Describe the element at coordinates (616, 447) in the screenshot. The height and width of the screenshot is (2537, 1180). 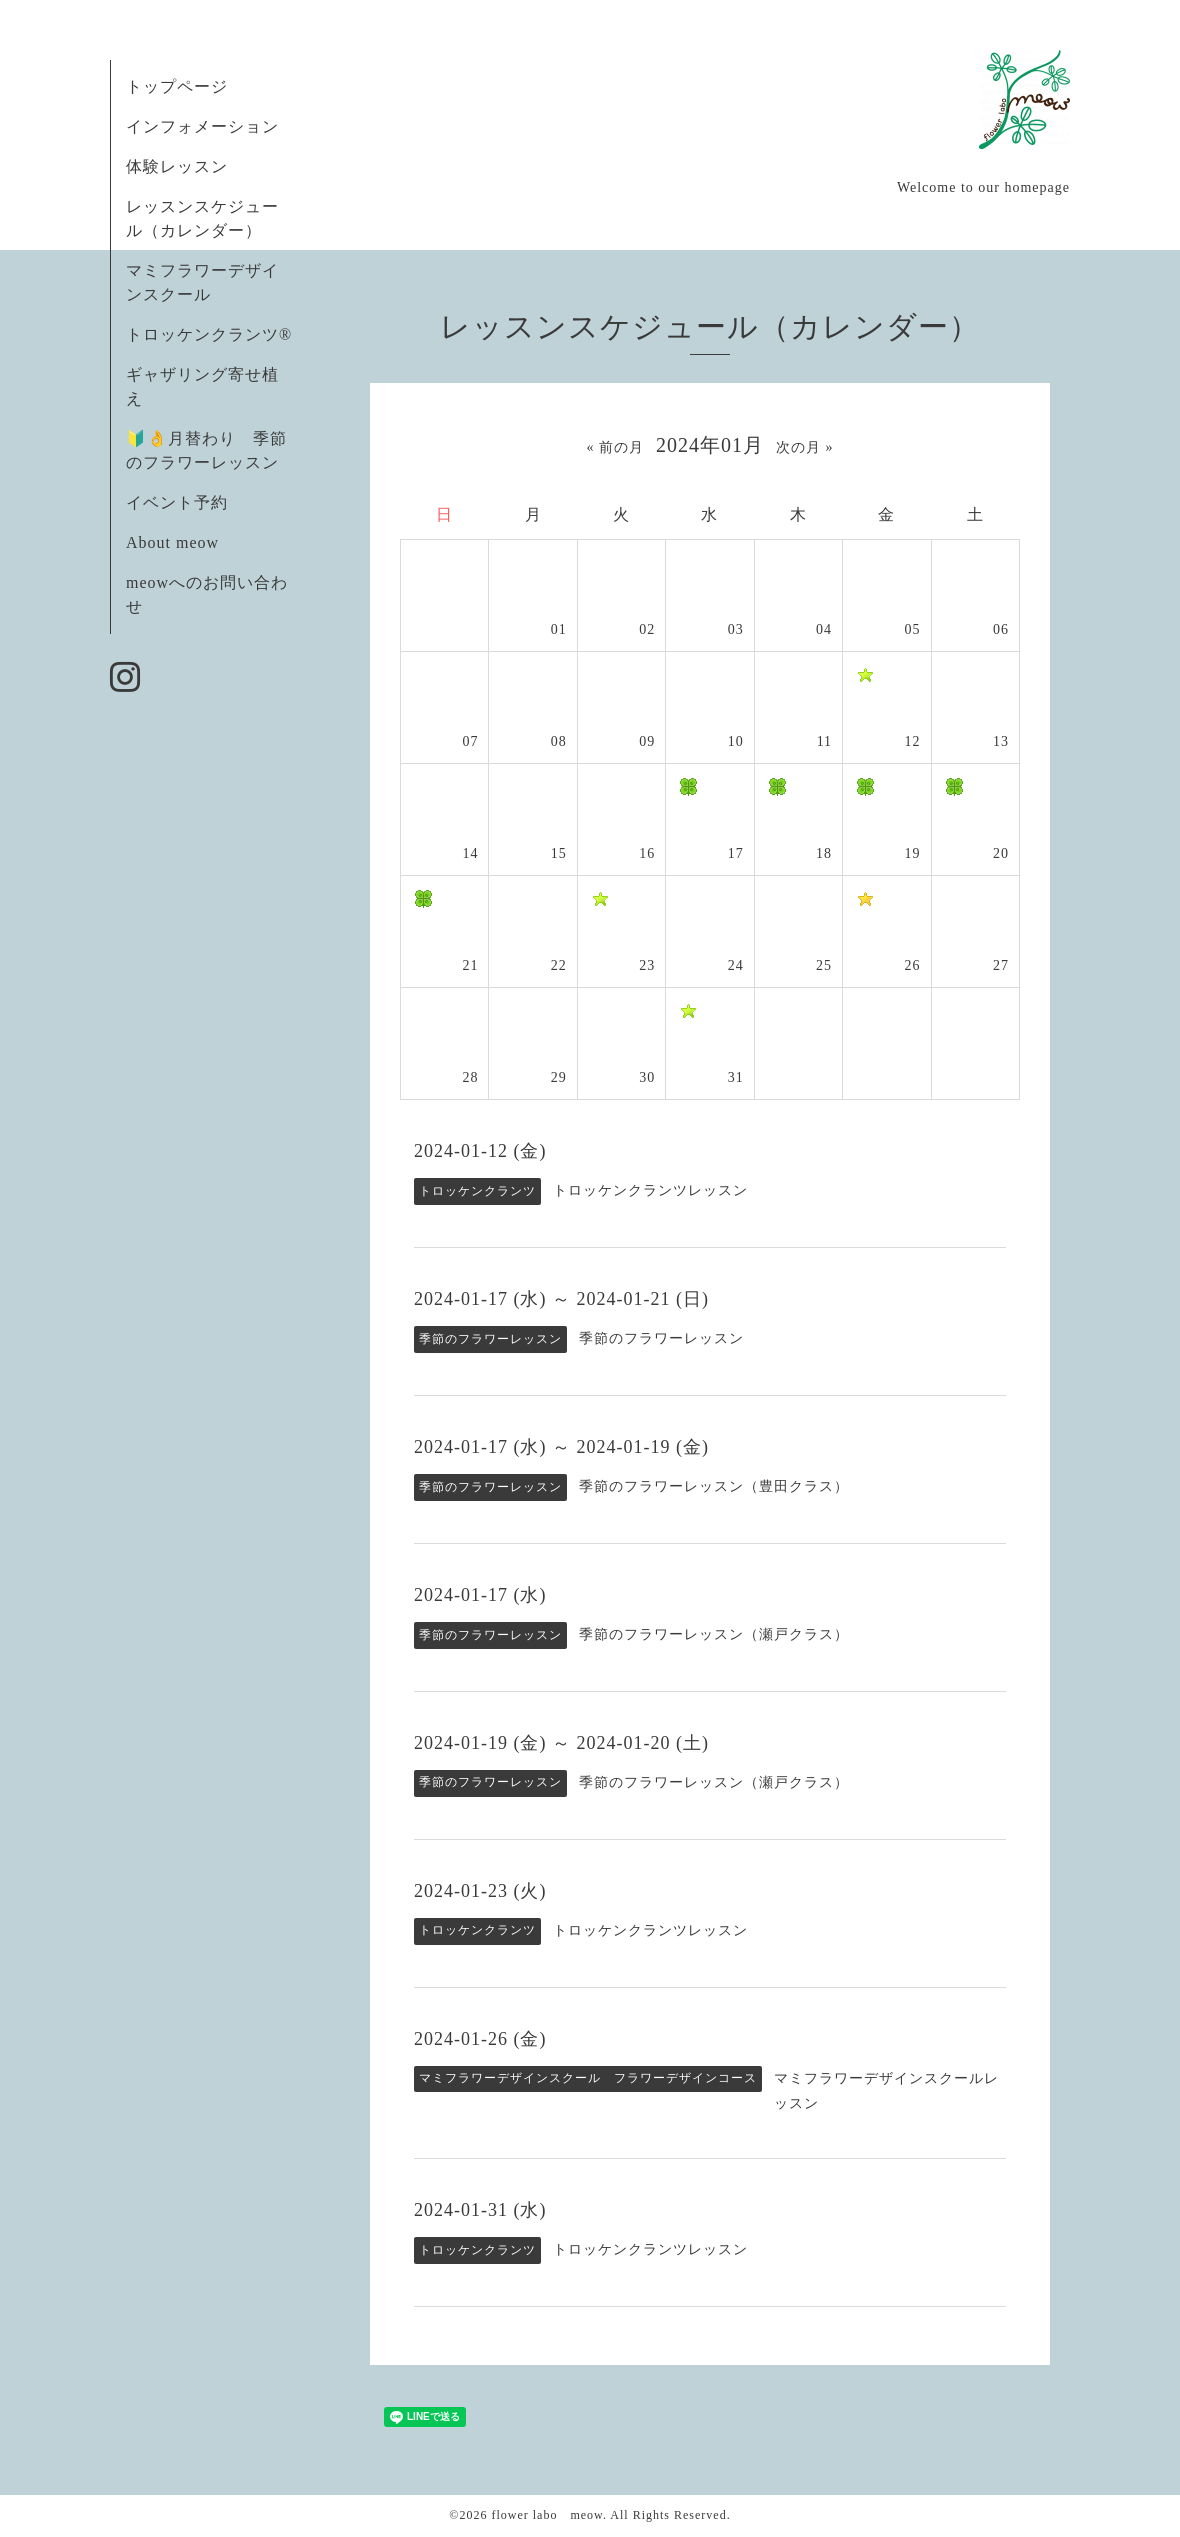
I see `« 前の月` at that location.